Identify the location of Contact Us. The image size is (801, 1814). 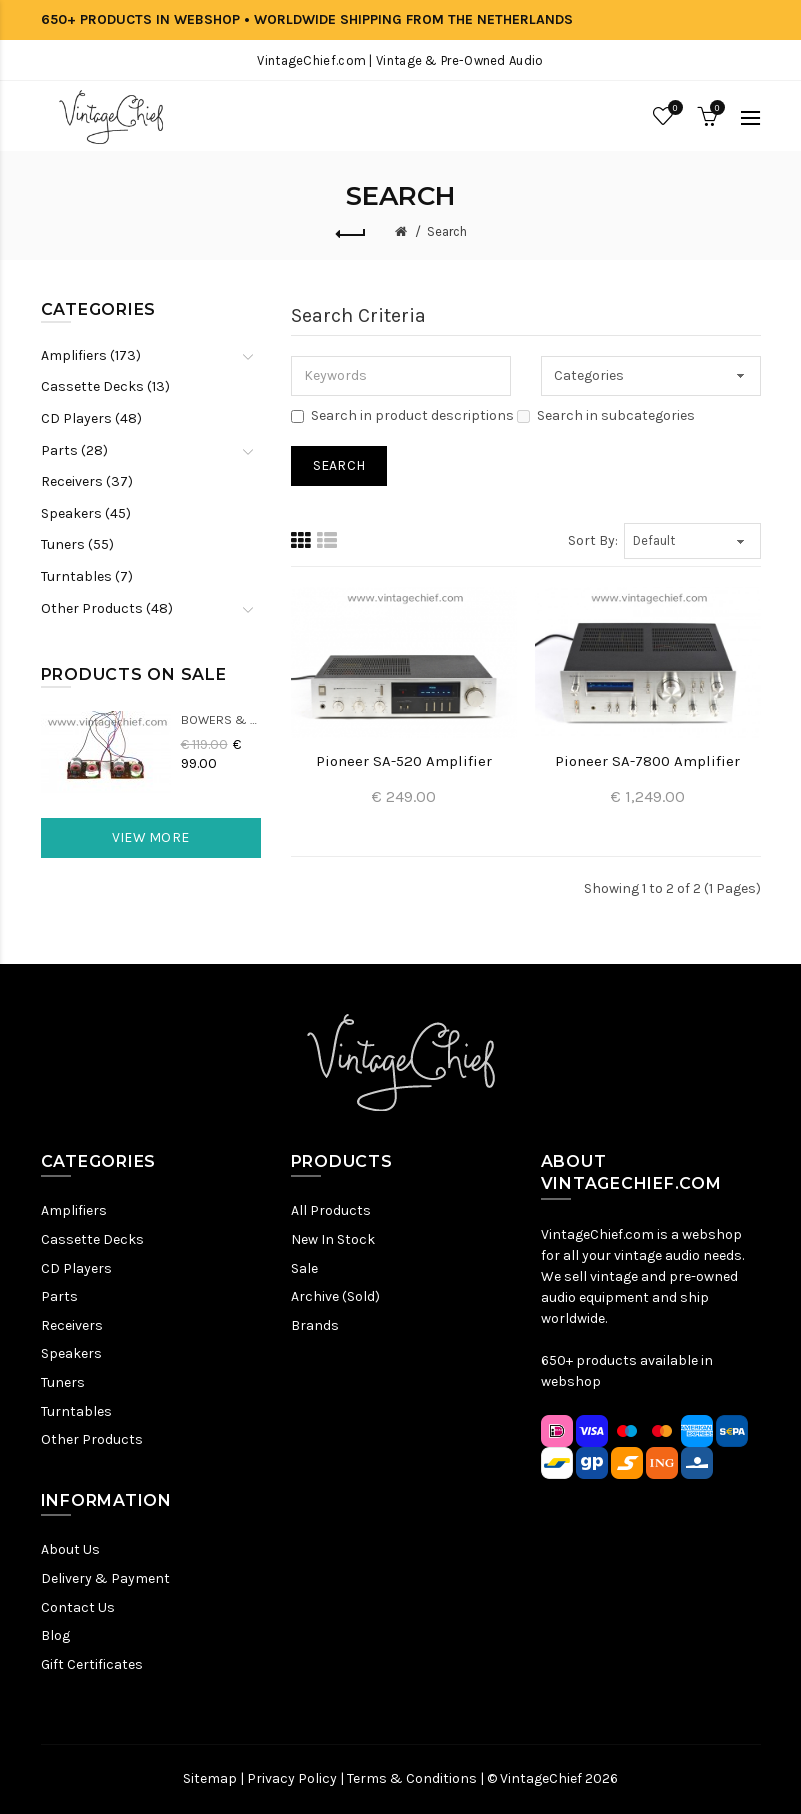
(78, 1607).